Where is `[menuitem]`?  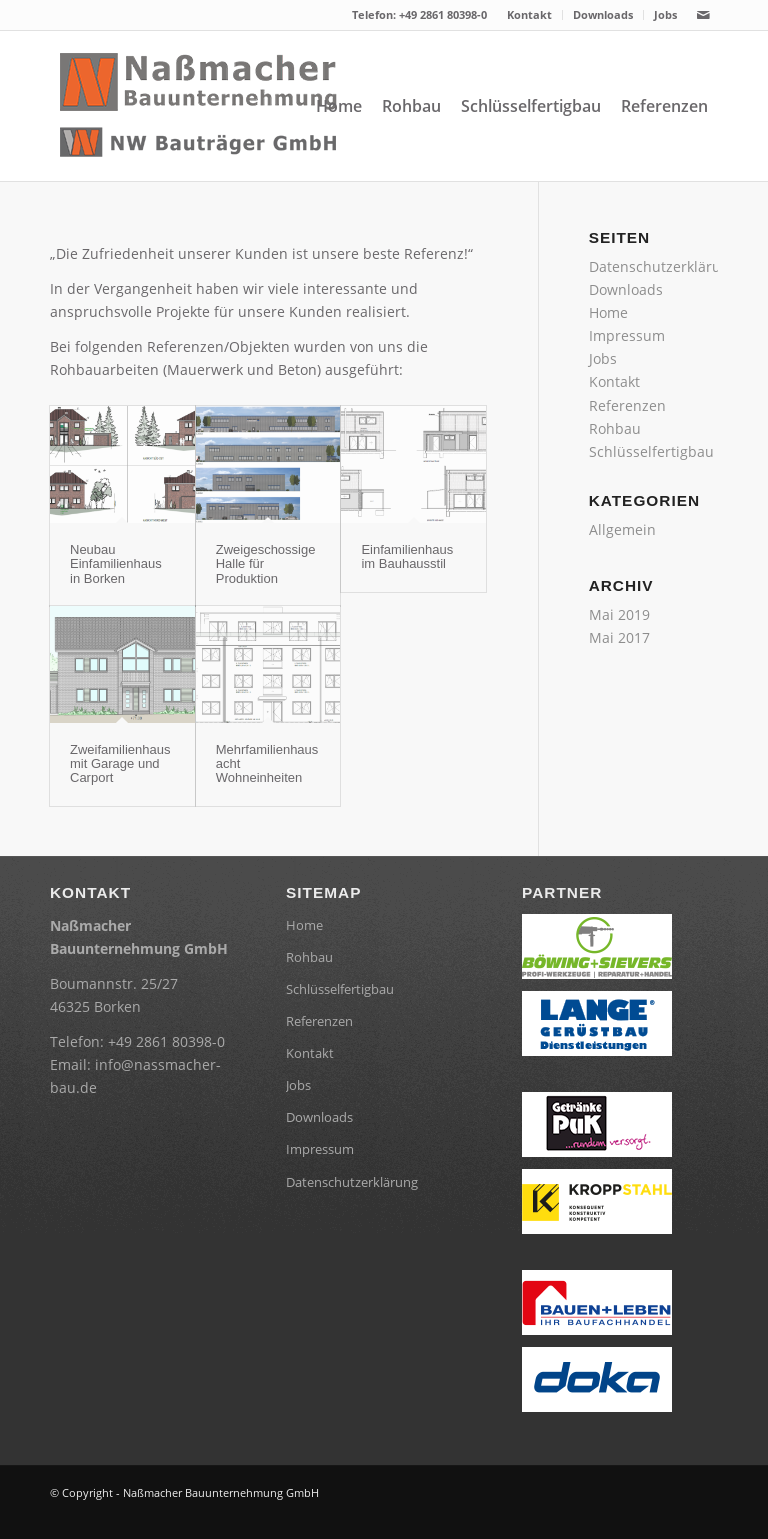
[menuitem] is located at coordinates (530, 15).